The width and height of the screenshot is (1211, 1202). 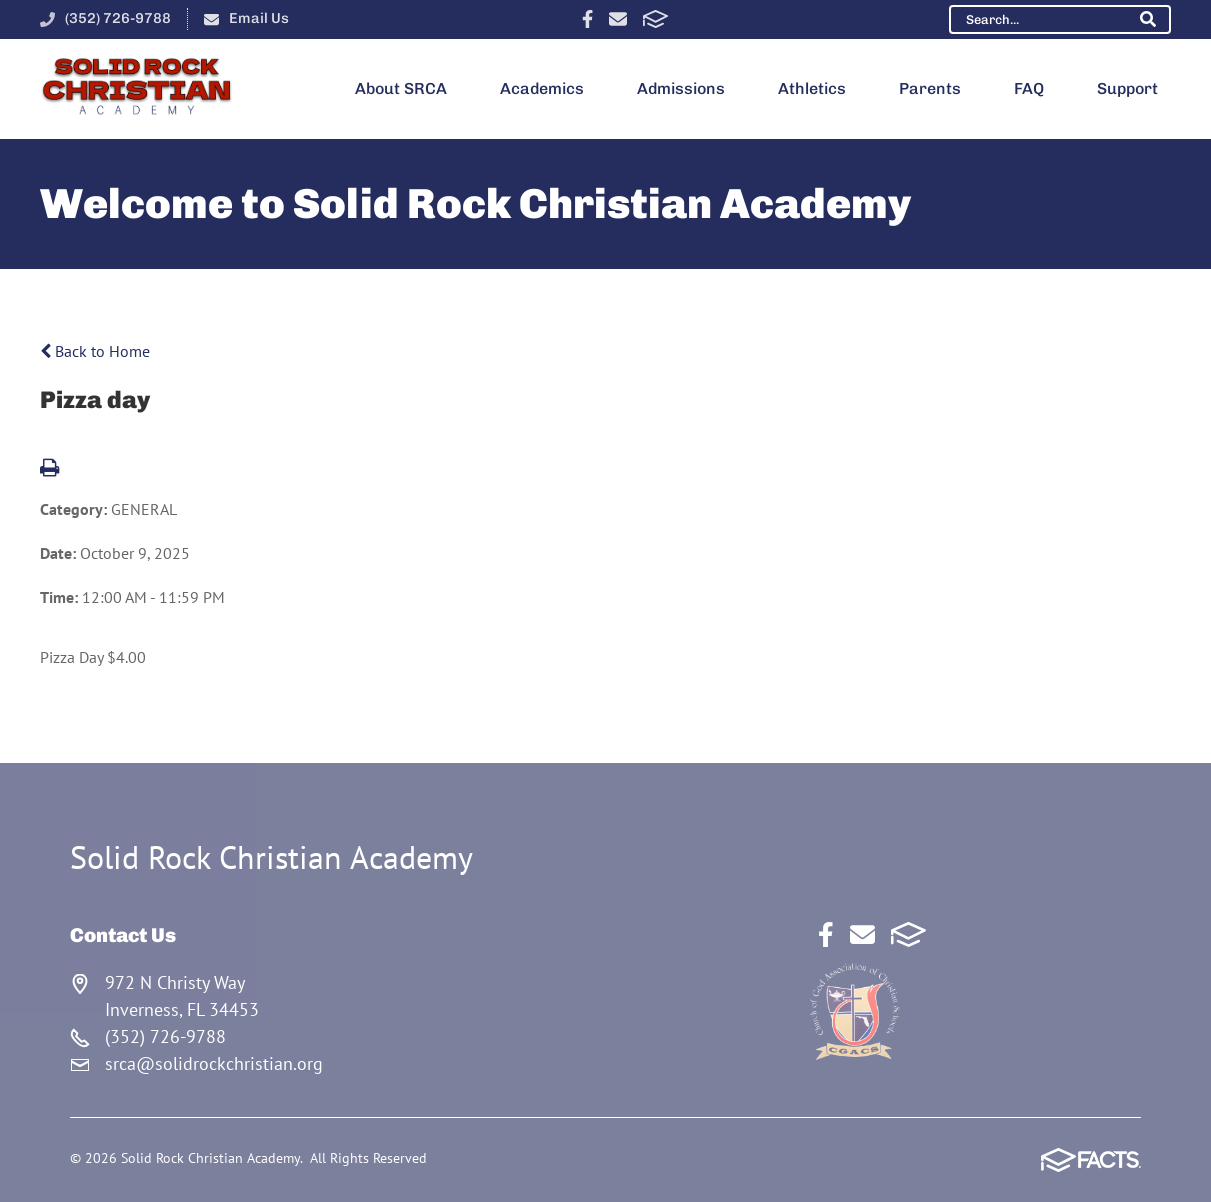 What do you see at coordinates (812, 88) in the screenshot?
I see `Athletics` at bounding box center [812, 88].